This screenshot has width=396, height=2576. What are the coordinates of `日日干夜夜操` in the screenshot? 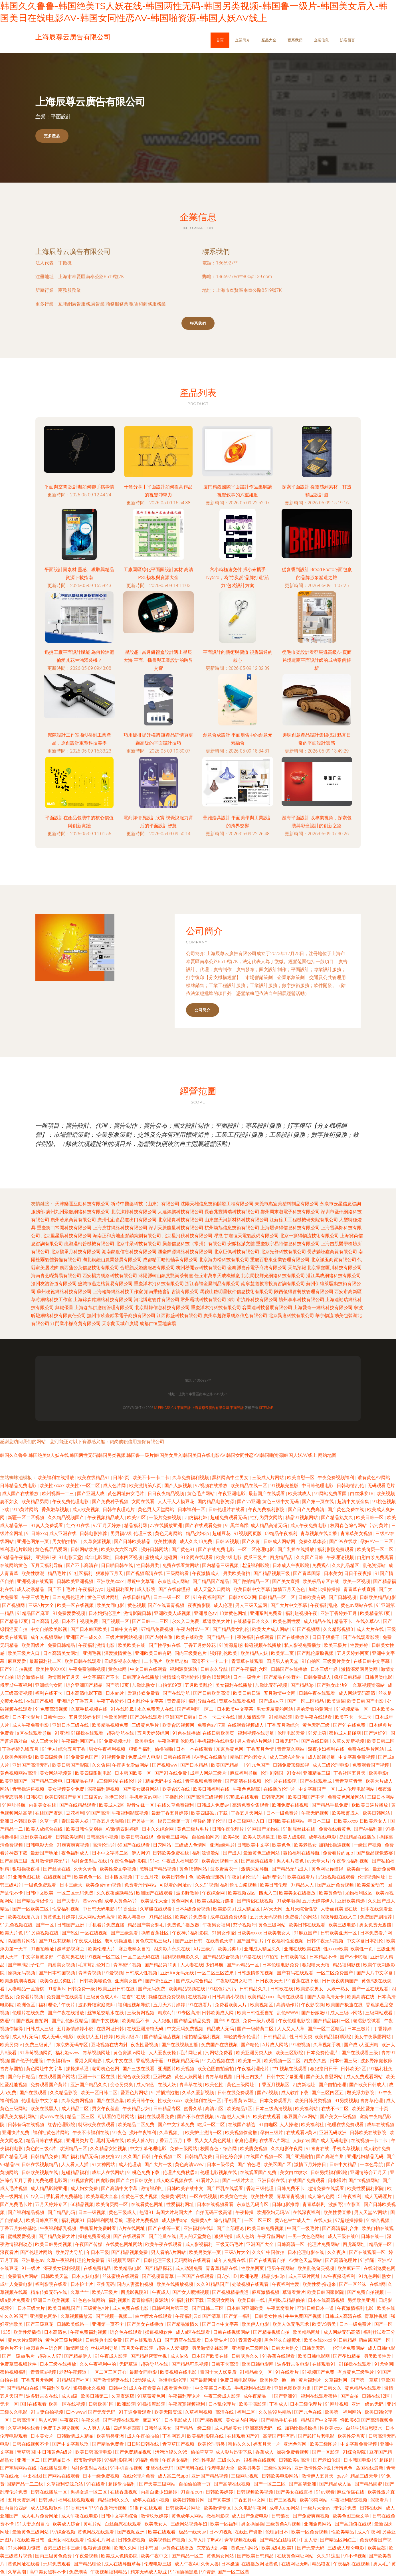 It's located at (358, 1573).